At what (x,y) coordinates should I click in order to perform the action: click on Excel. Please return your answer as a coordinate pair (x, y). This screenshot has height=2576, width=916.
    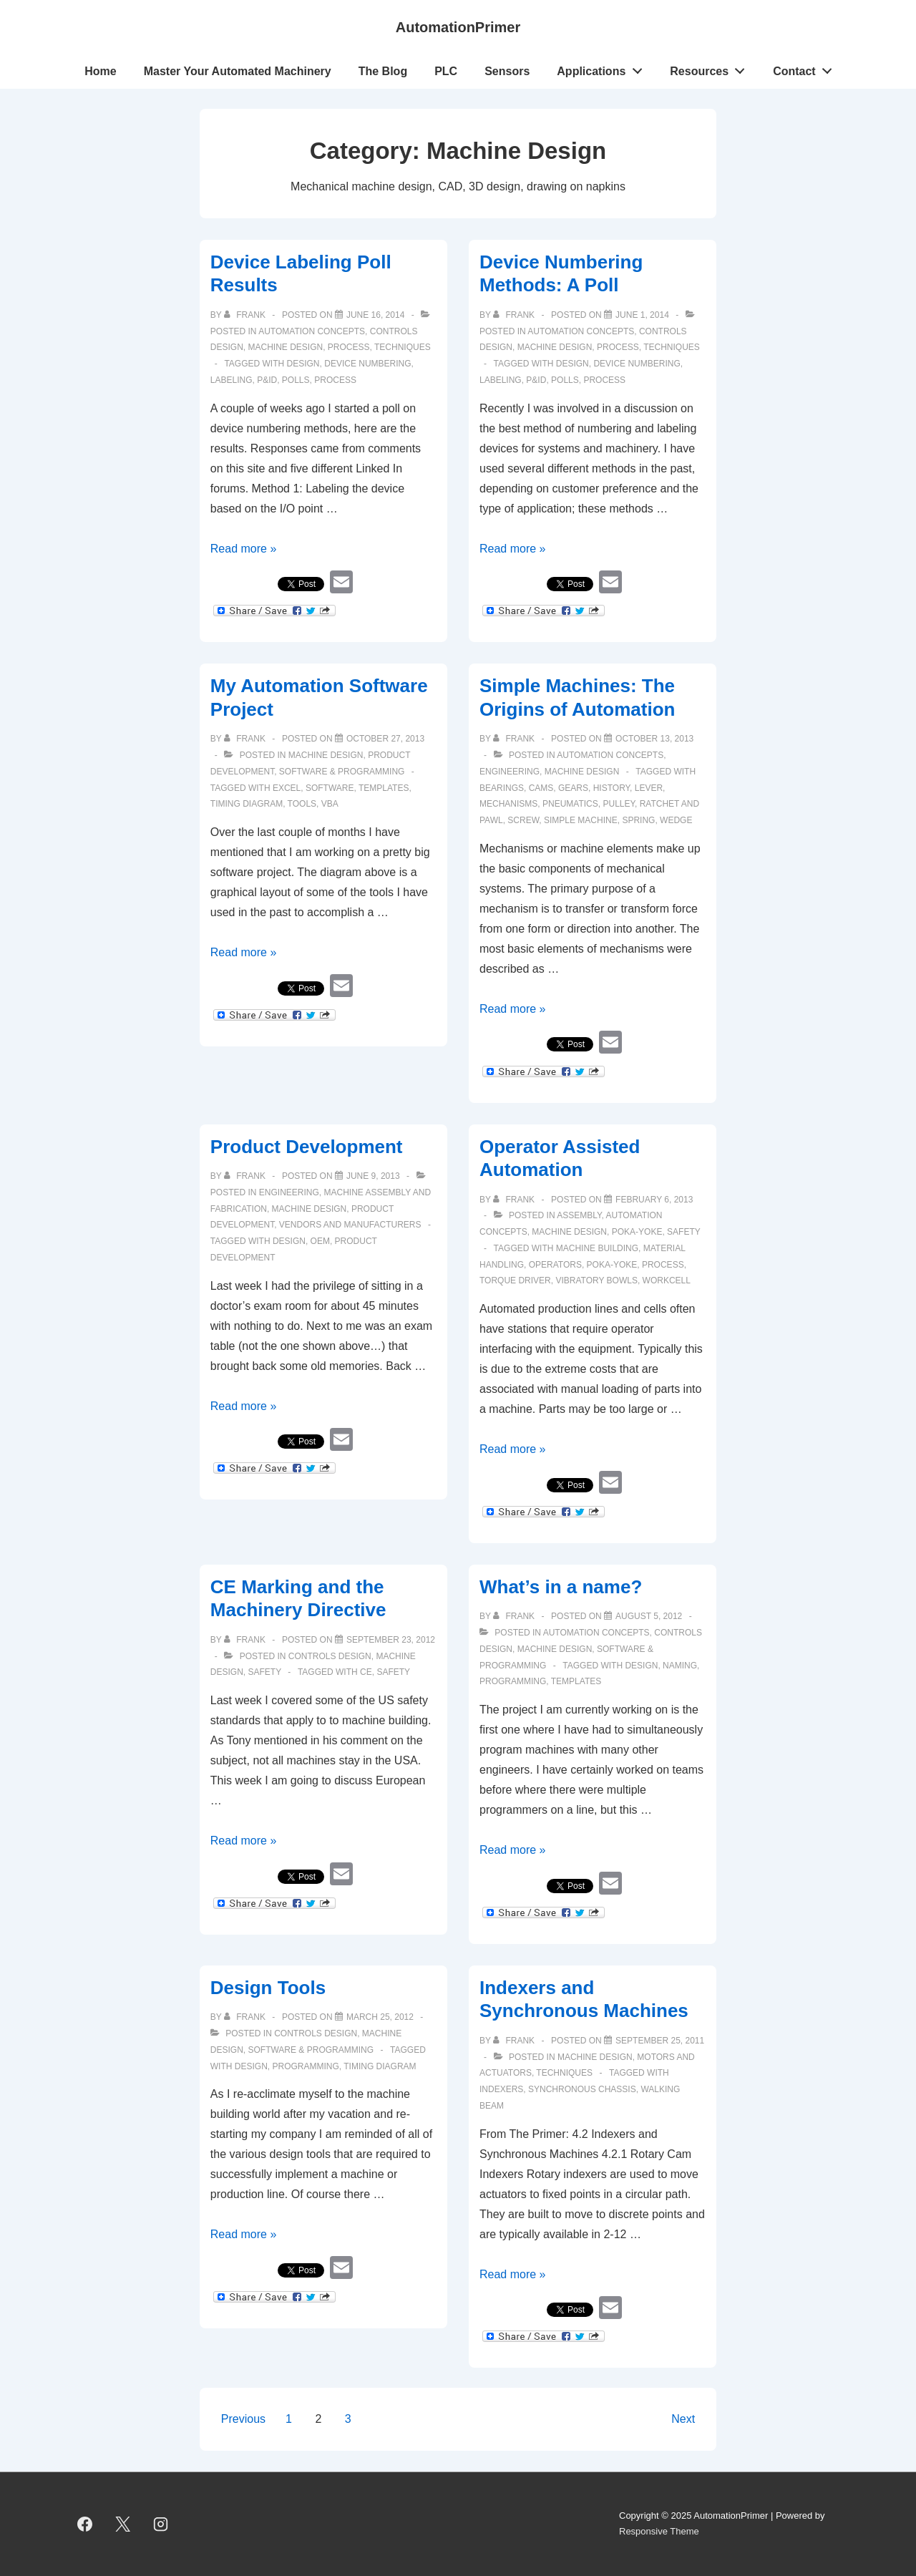
    Looking at the image, I should click on (287, 788).